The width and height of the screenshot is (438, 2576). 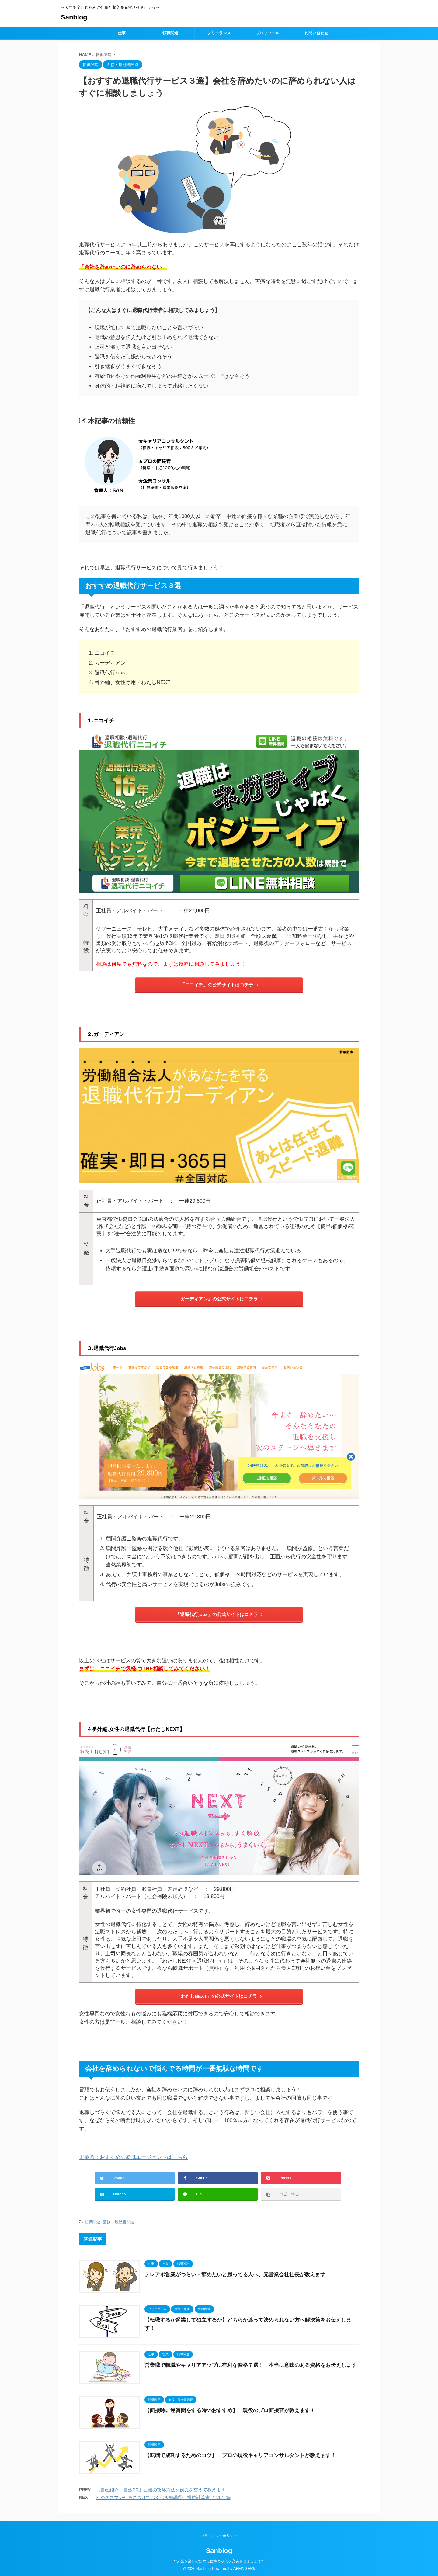 I want to click on 【転職で成功するためのコツ】 プロの現役キャリアコンサルタントが教えます！, so click(x=240, y=2455).